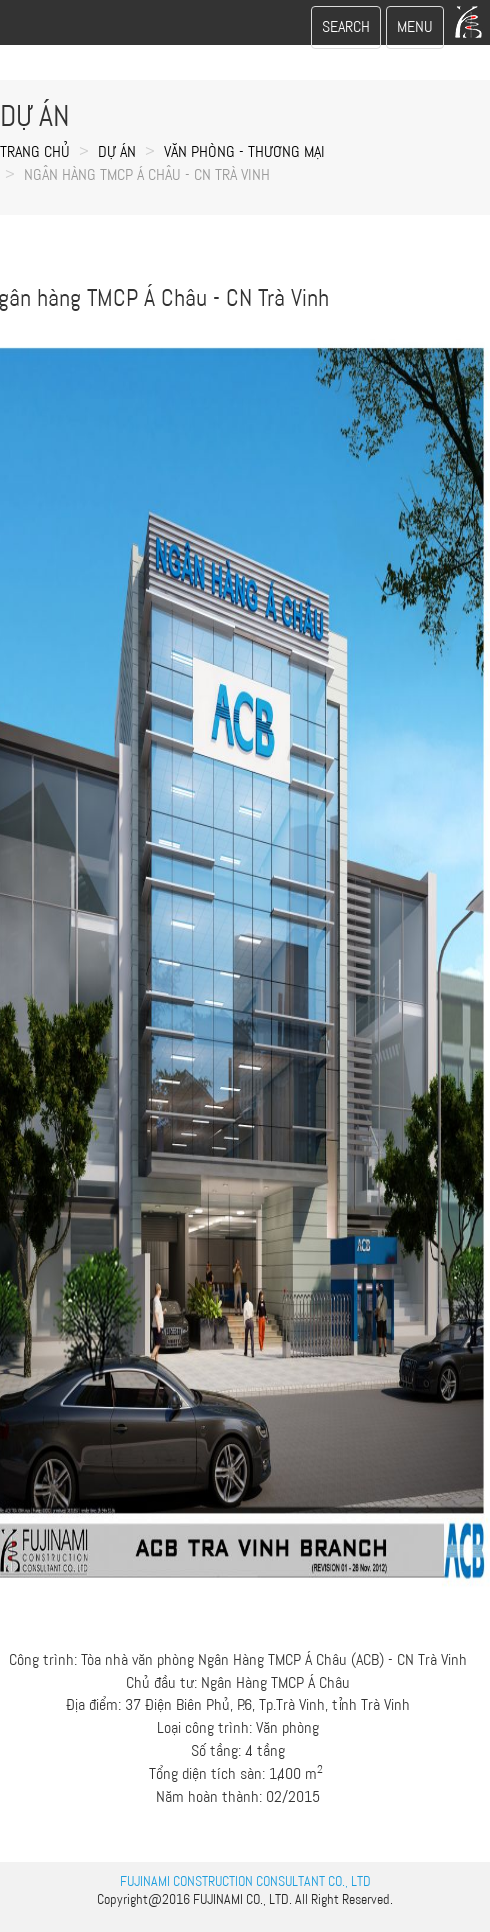 Image resolution: width=490 pixels, height=1932 pixels. Describe the element at coordinates (218, 1899) in the screenshot. I see `FUJINAMI` at that location.